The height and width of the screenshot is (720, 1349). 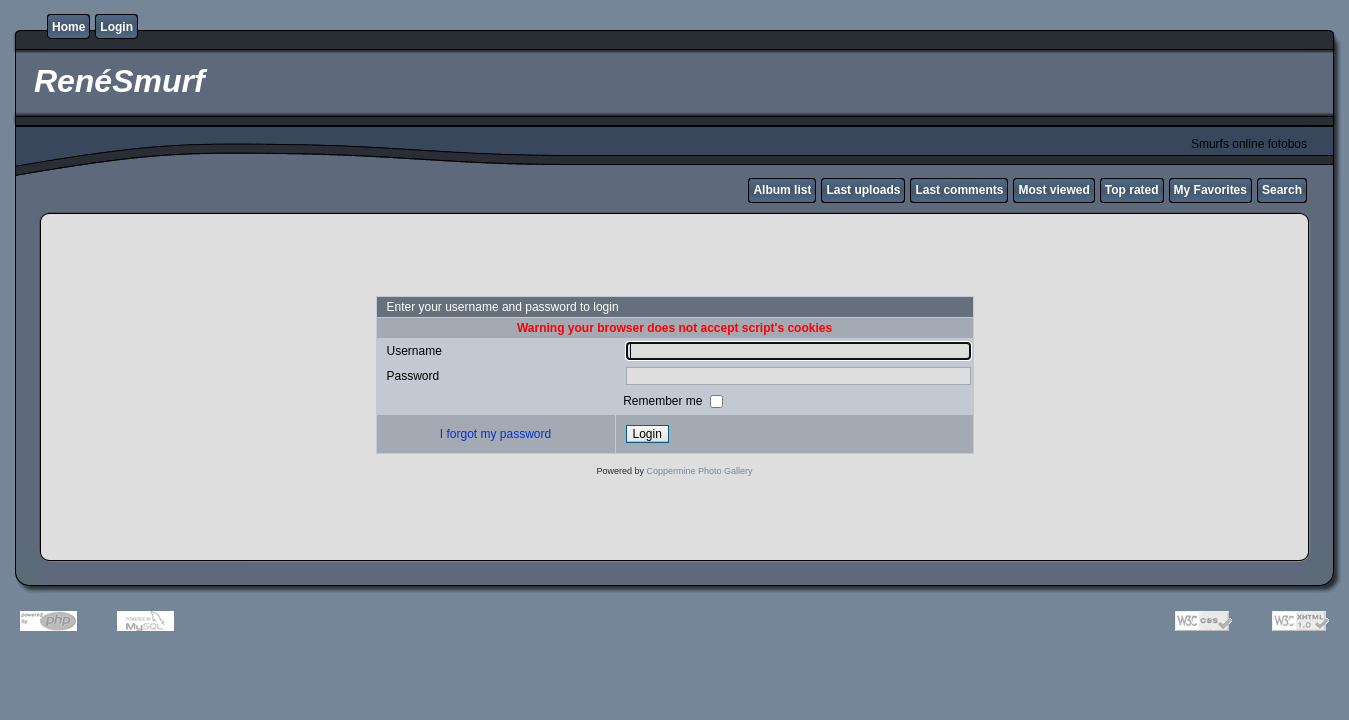 What do you see at coordinates (959, 190) in the screenshot?
I see `Last comments` at bounding box center [959, 190].